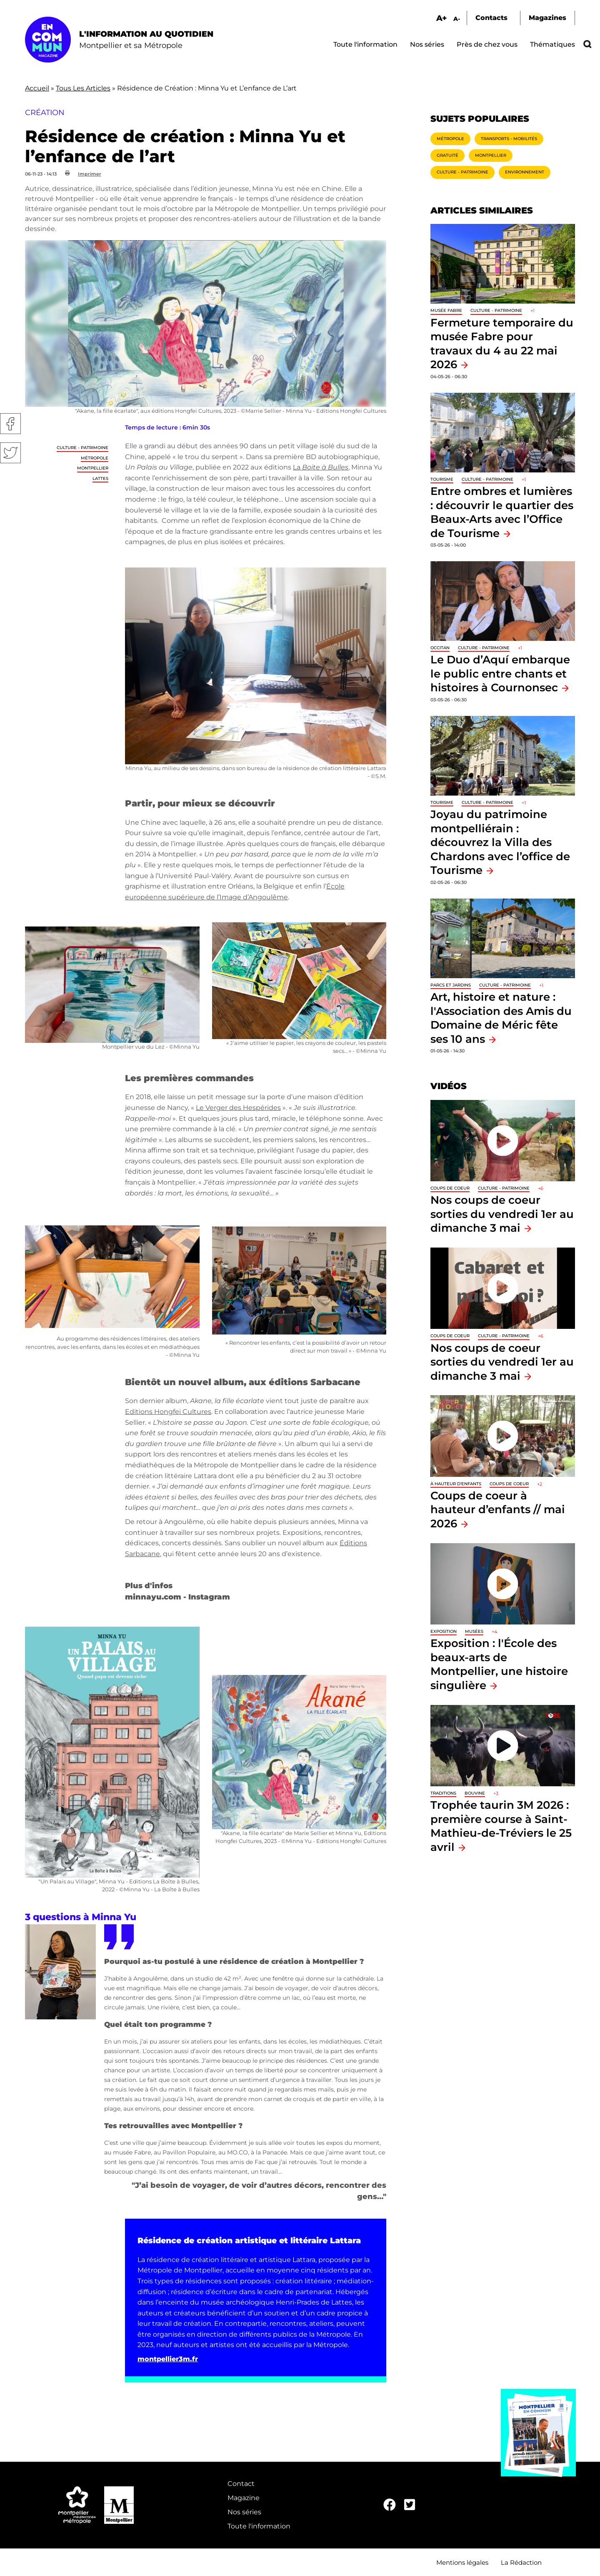  I want to click on Gratuité, so click(447, 155).